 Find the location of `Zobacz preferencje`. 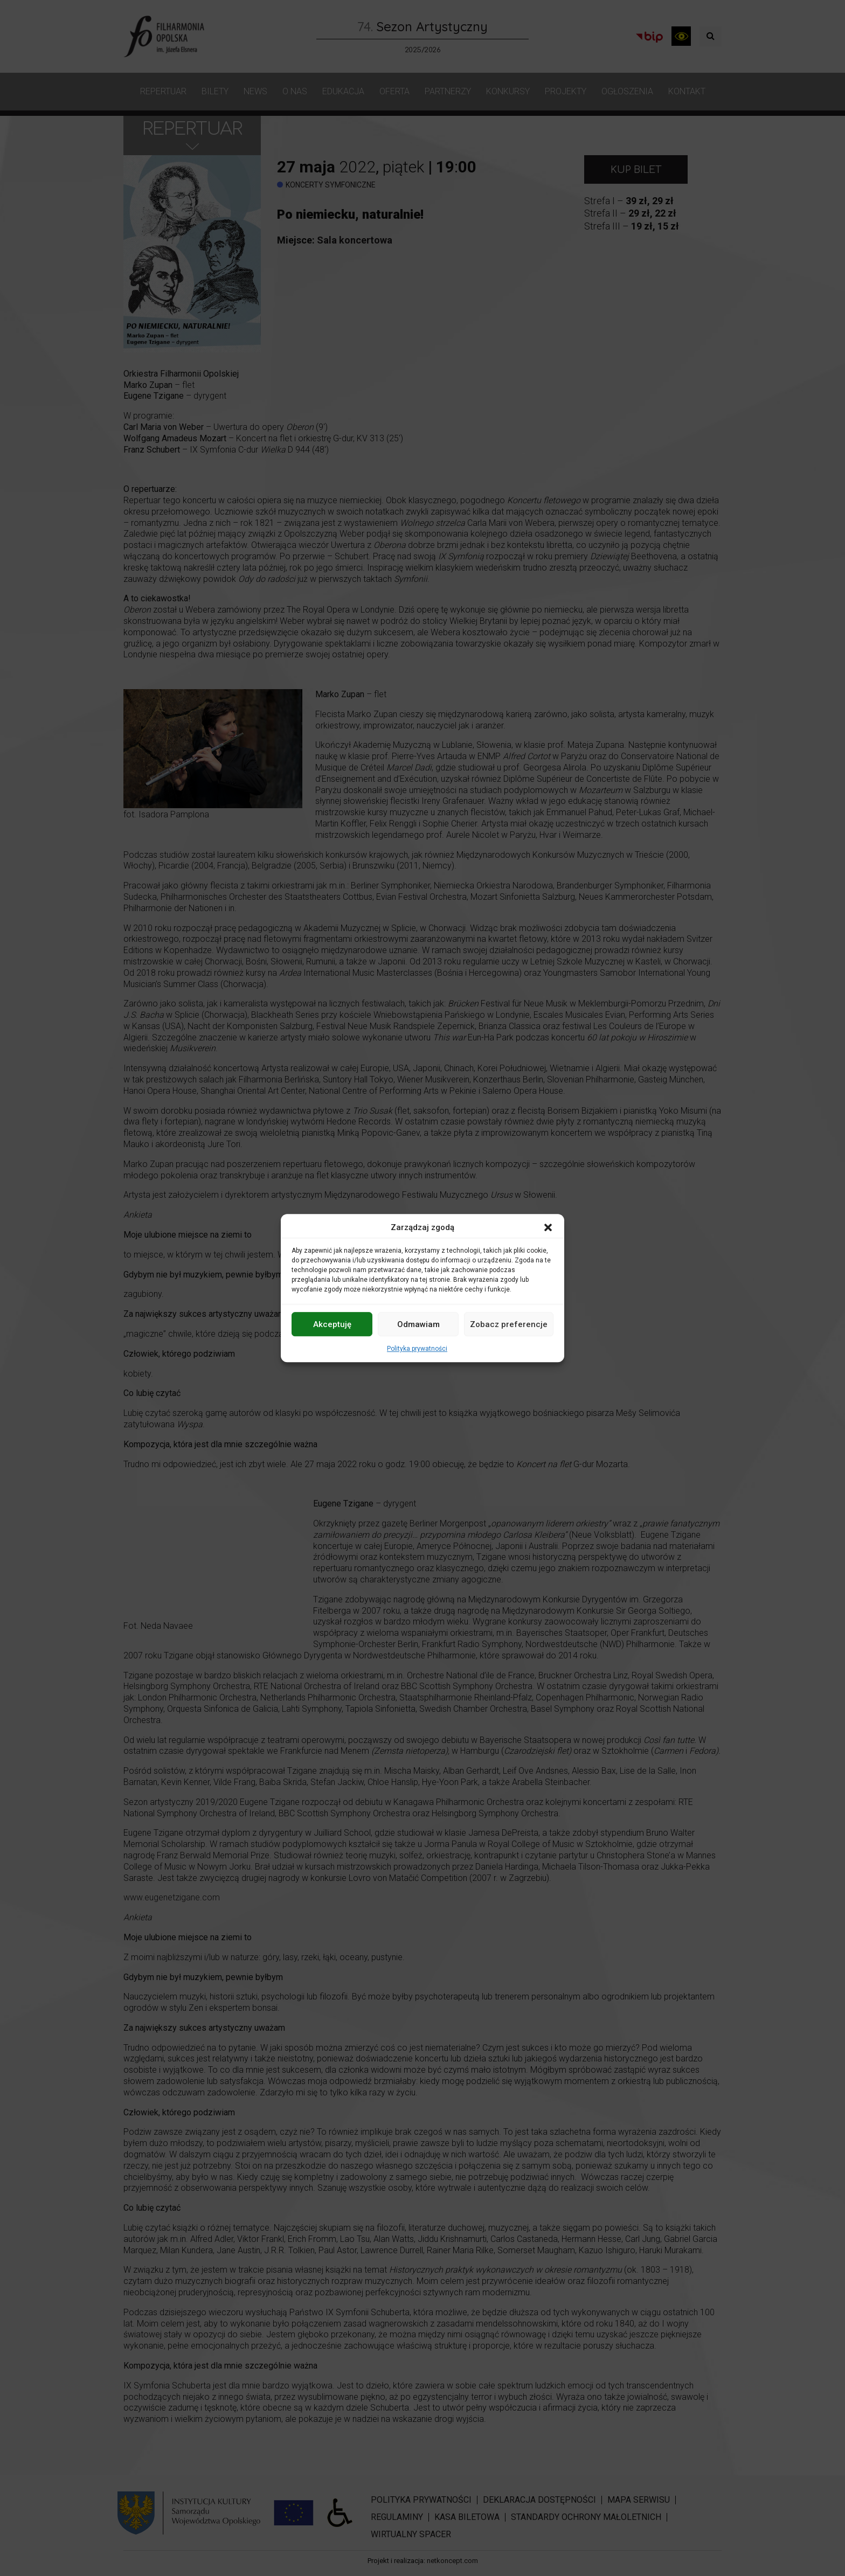

Zobacz preferencje is located at coordinates (509, 1324).